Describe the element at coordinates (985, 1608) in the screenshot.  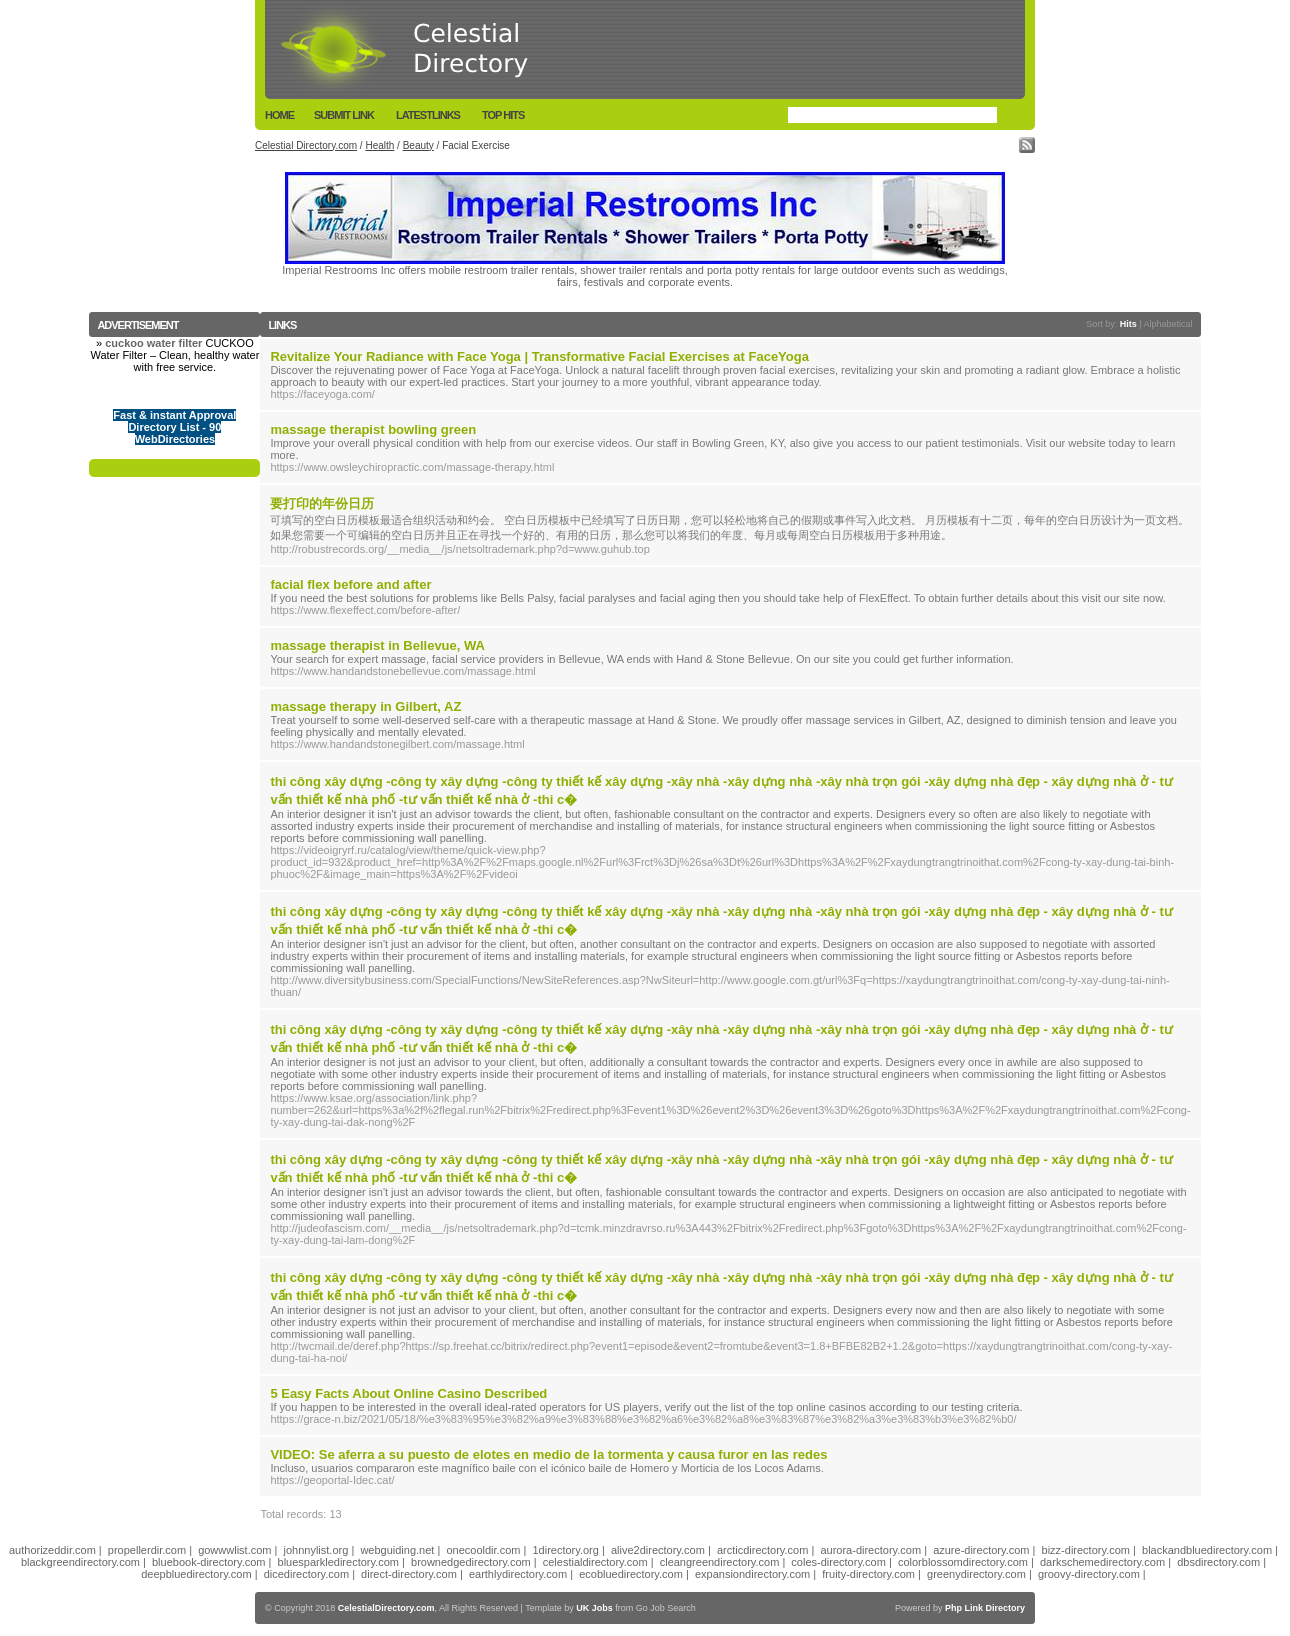
I see `Php Link Directory` at that location.